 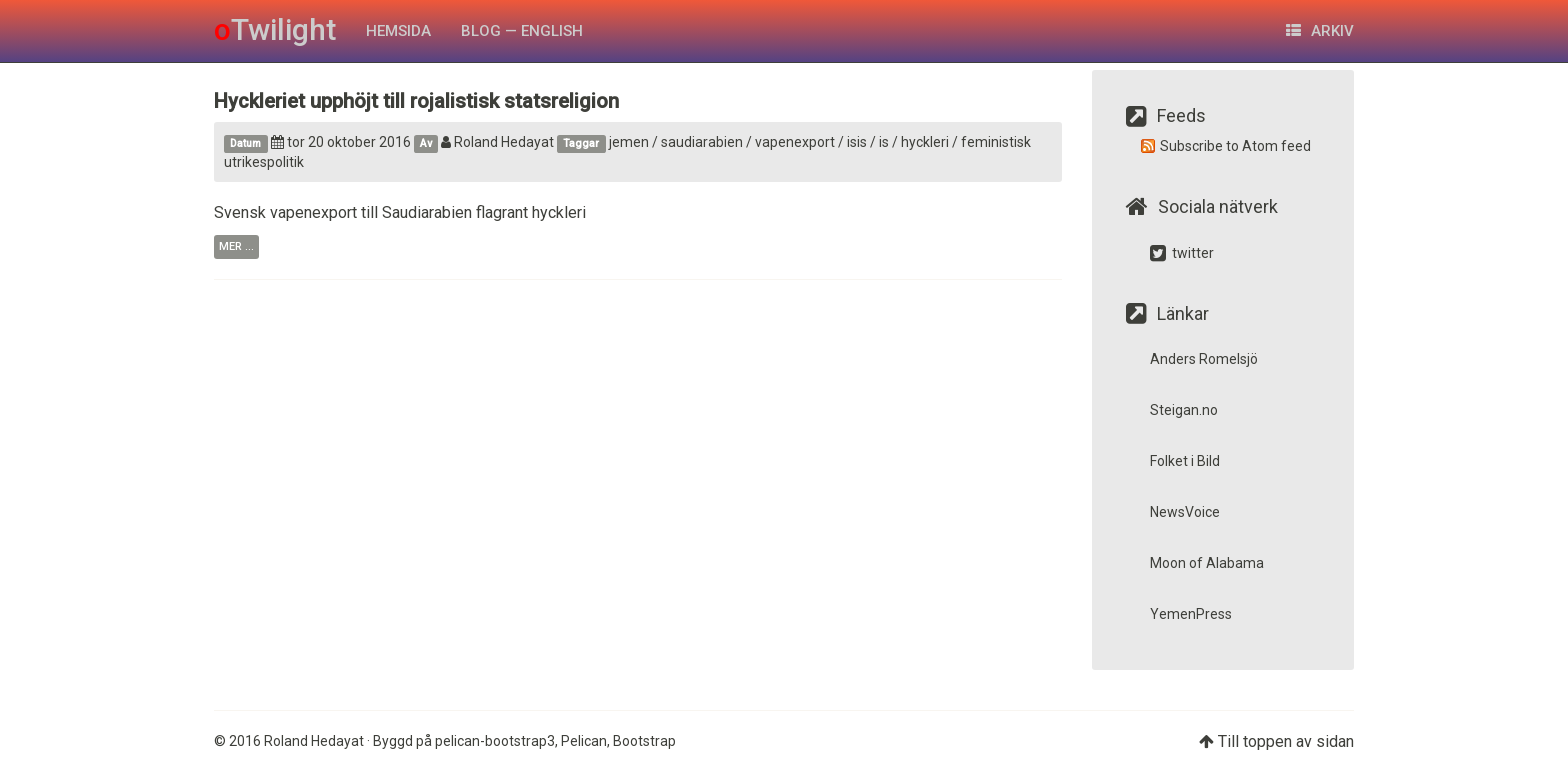 What do you see at coordinates (522, 31) in the screenshot?
I see `Blog — English` at bounding box center [522, 31].